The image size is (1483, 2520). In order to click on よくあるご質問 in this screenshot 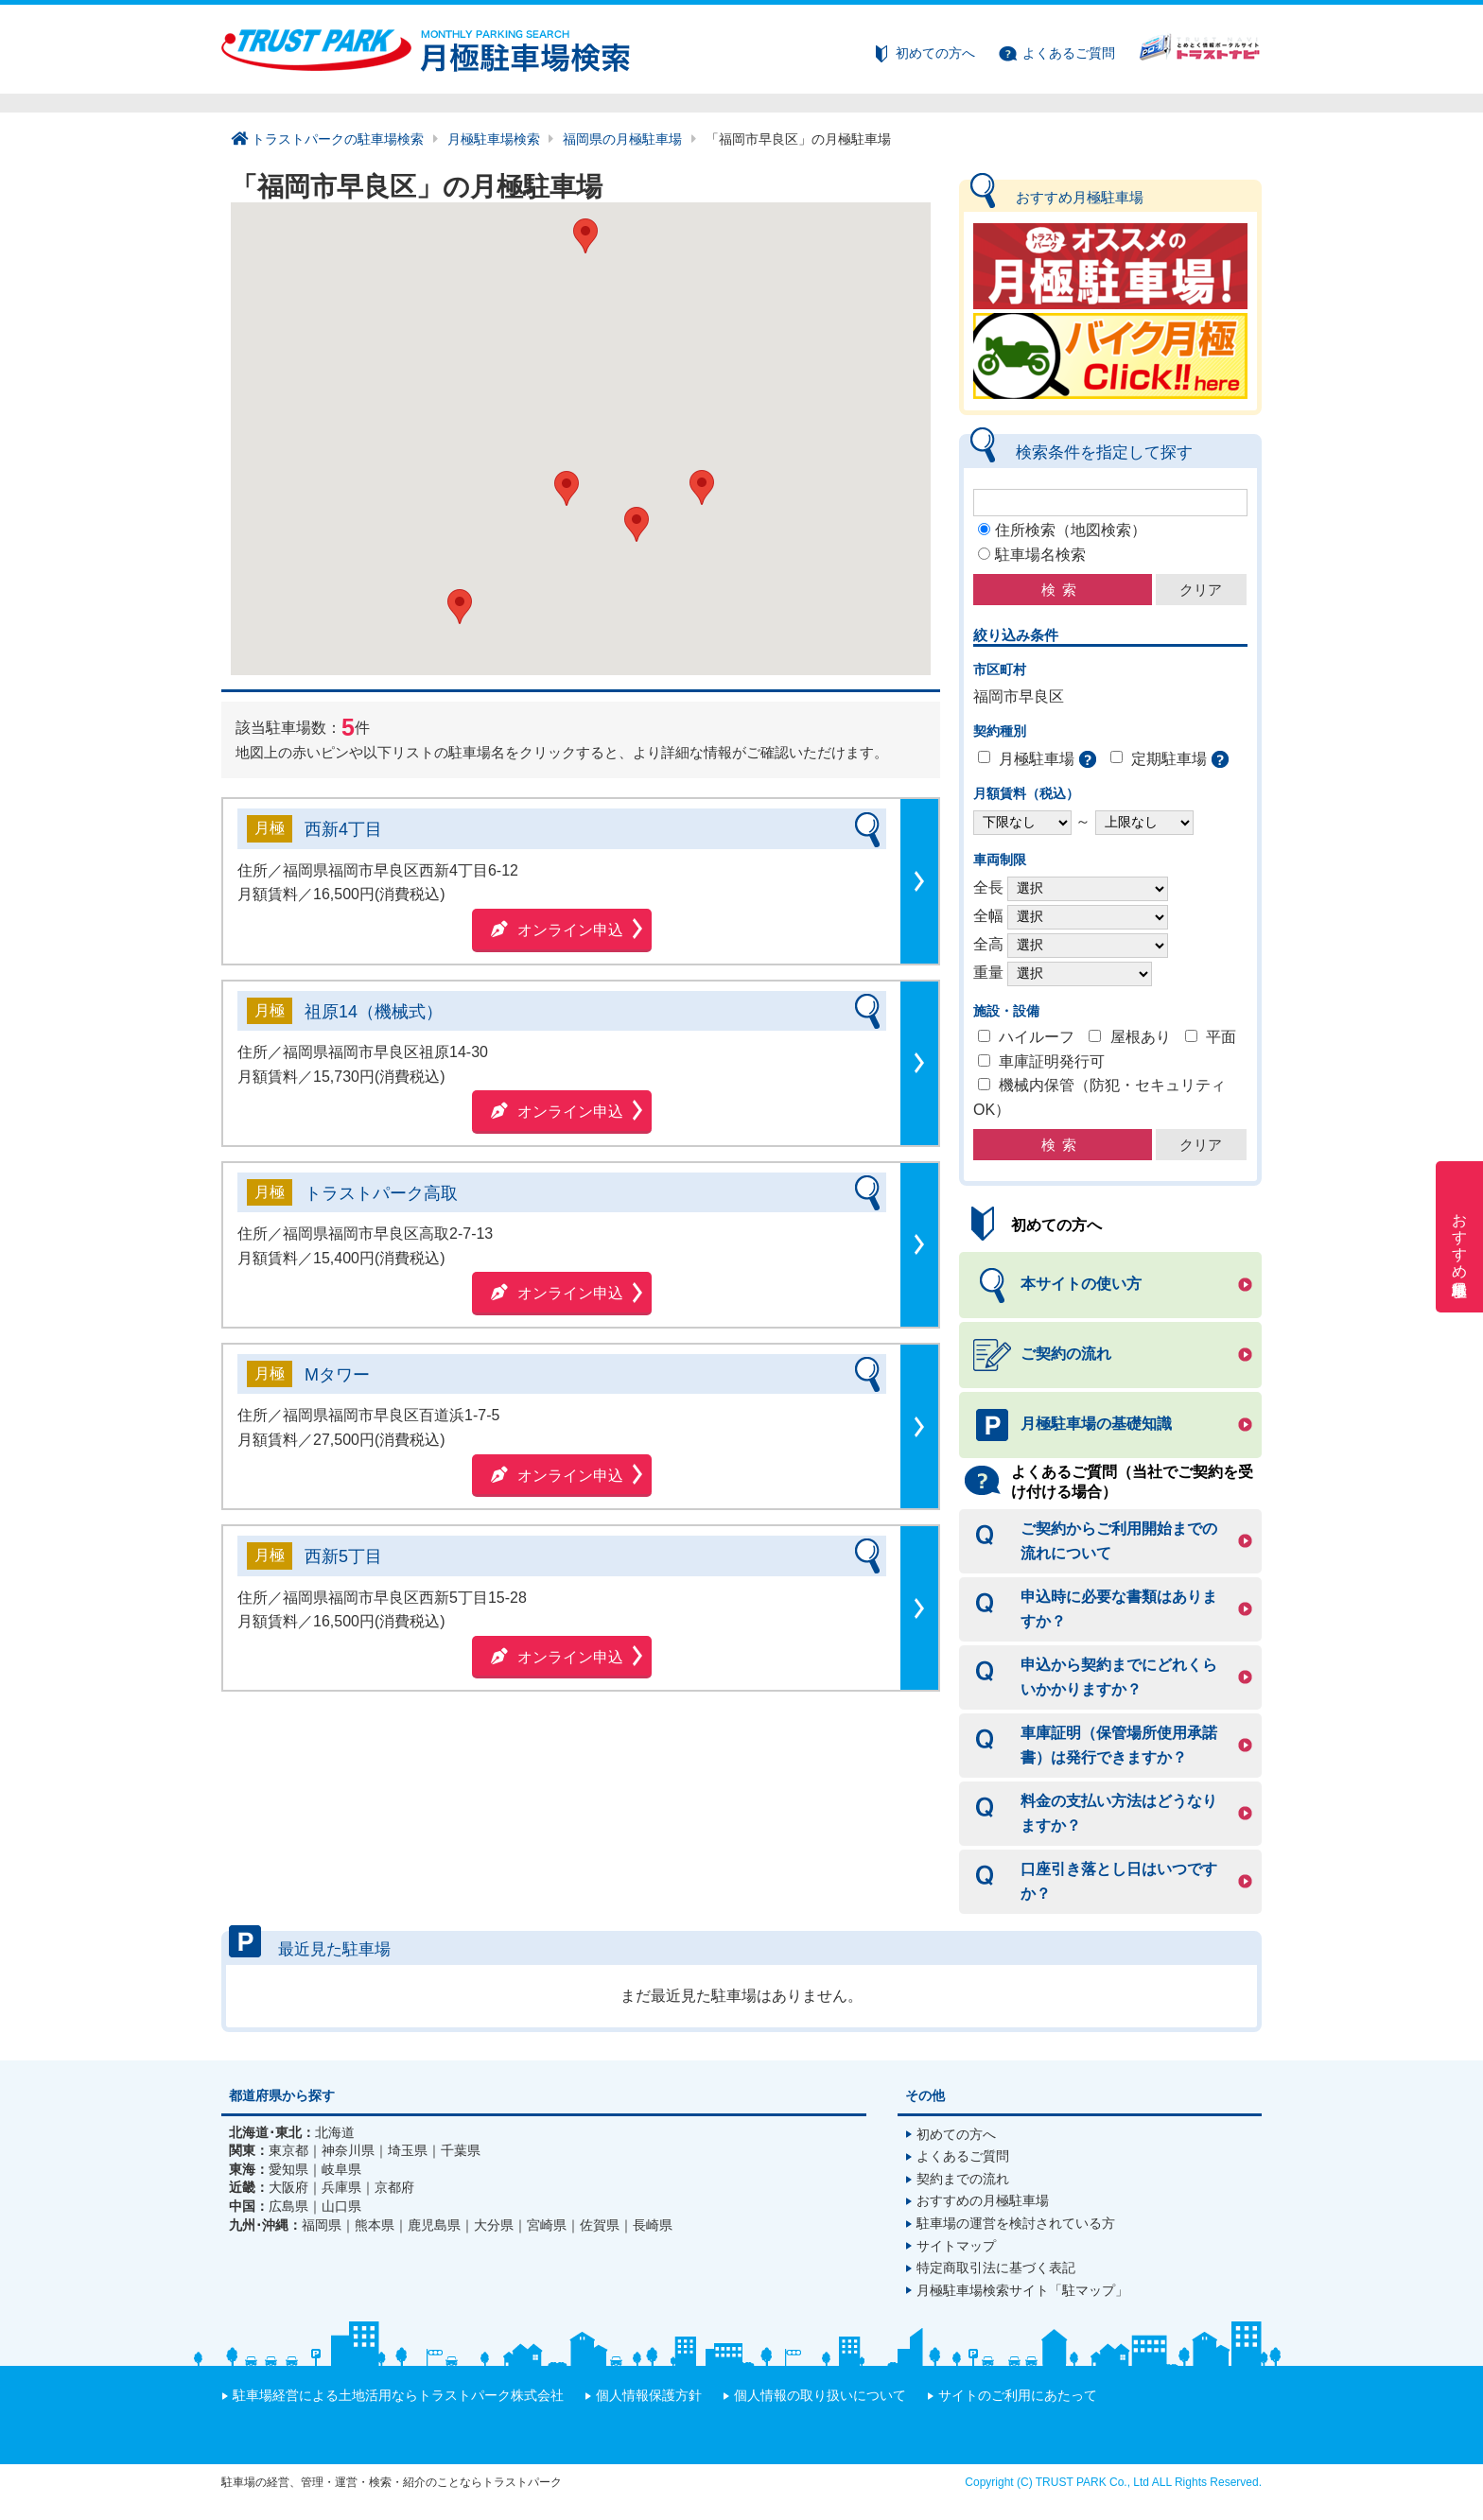, I will do `click(1068, 53)`.